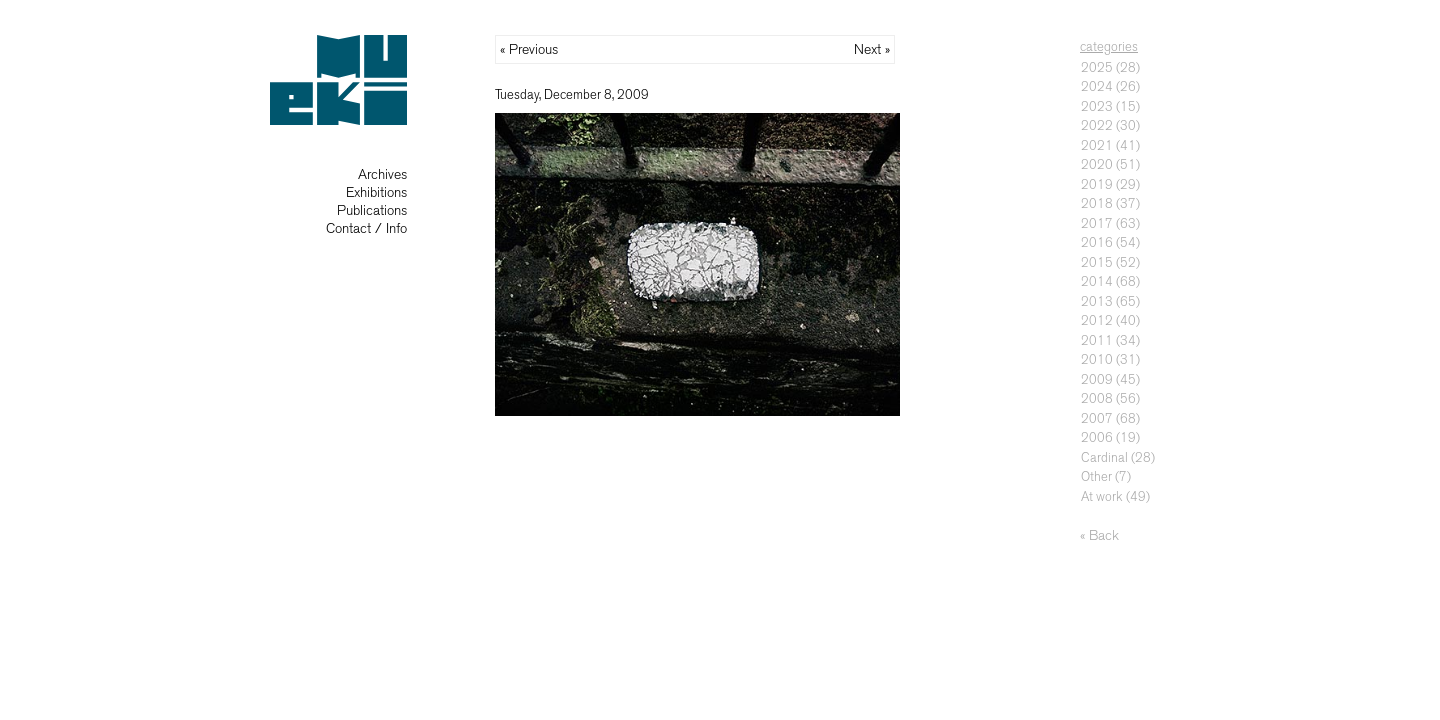 The width and height of the screenshot is (1440, 720). I want to click on « Previous, so click(529, 49).